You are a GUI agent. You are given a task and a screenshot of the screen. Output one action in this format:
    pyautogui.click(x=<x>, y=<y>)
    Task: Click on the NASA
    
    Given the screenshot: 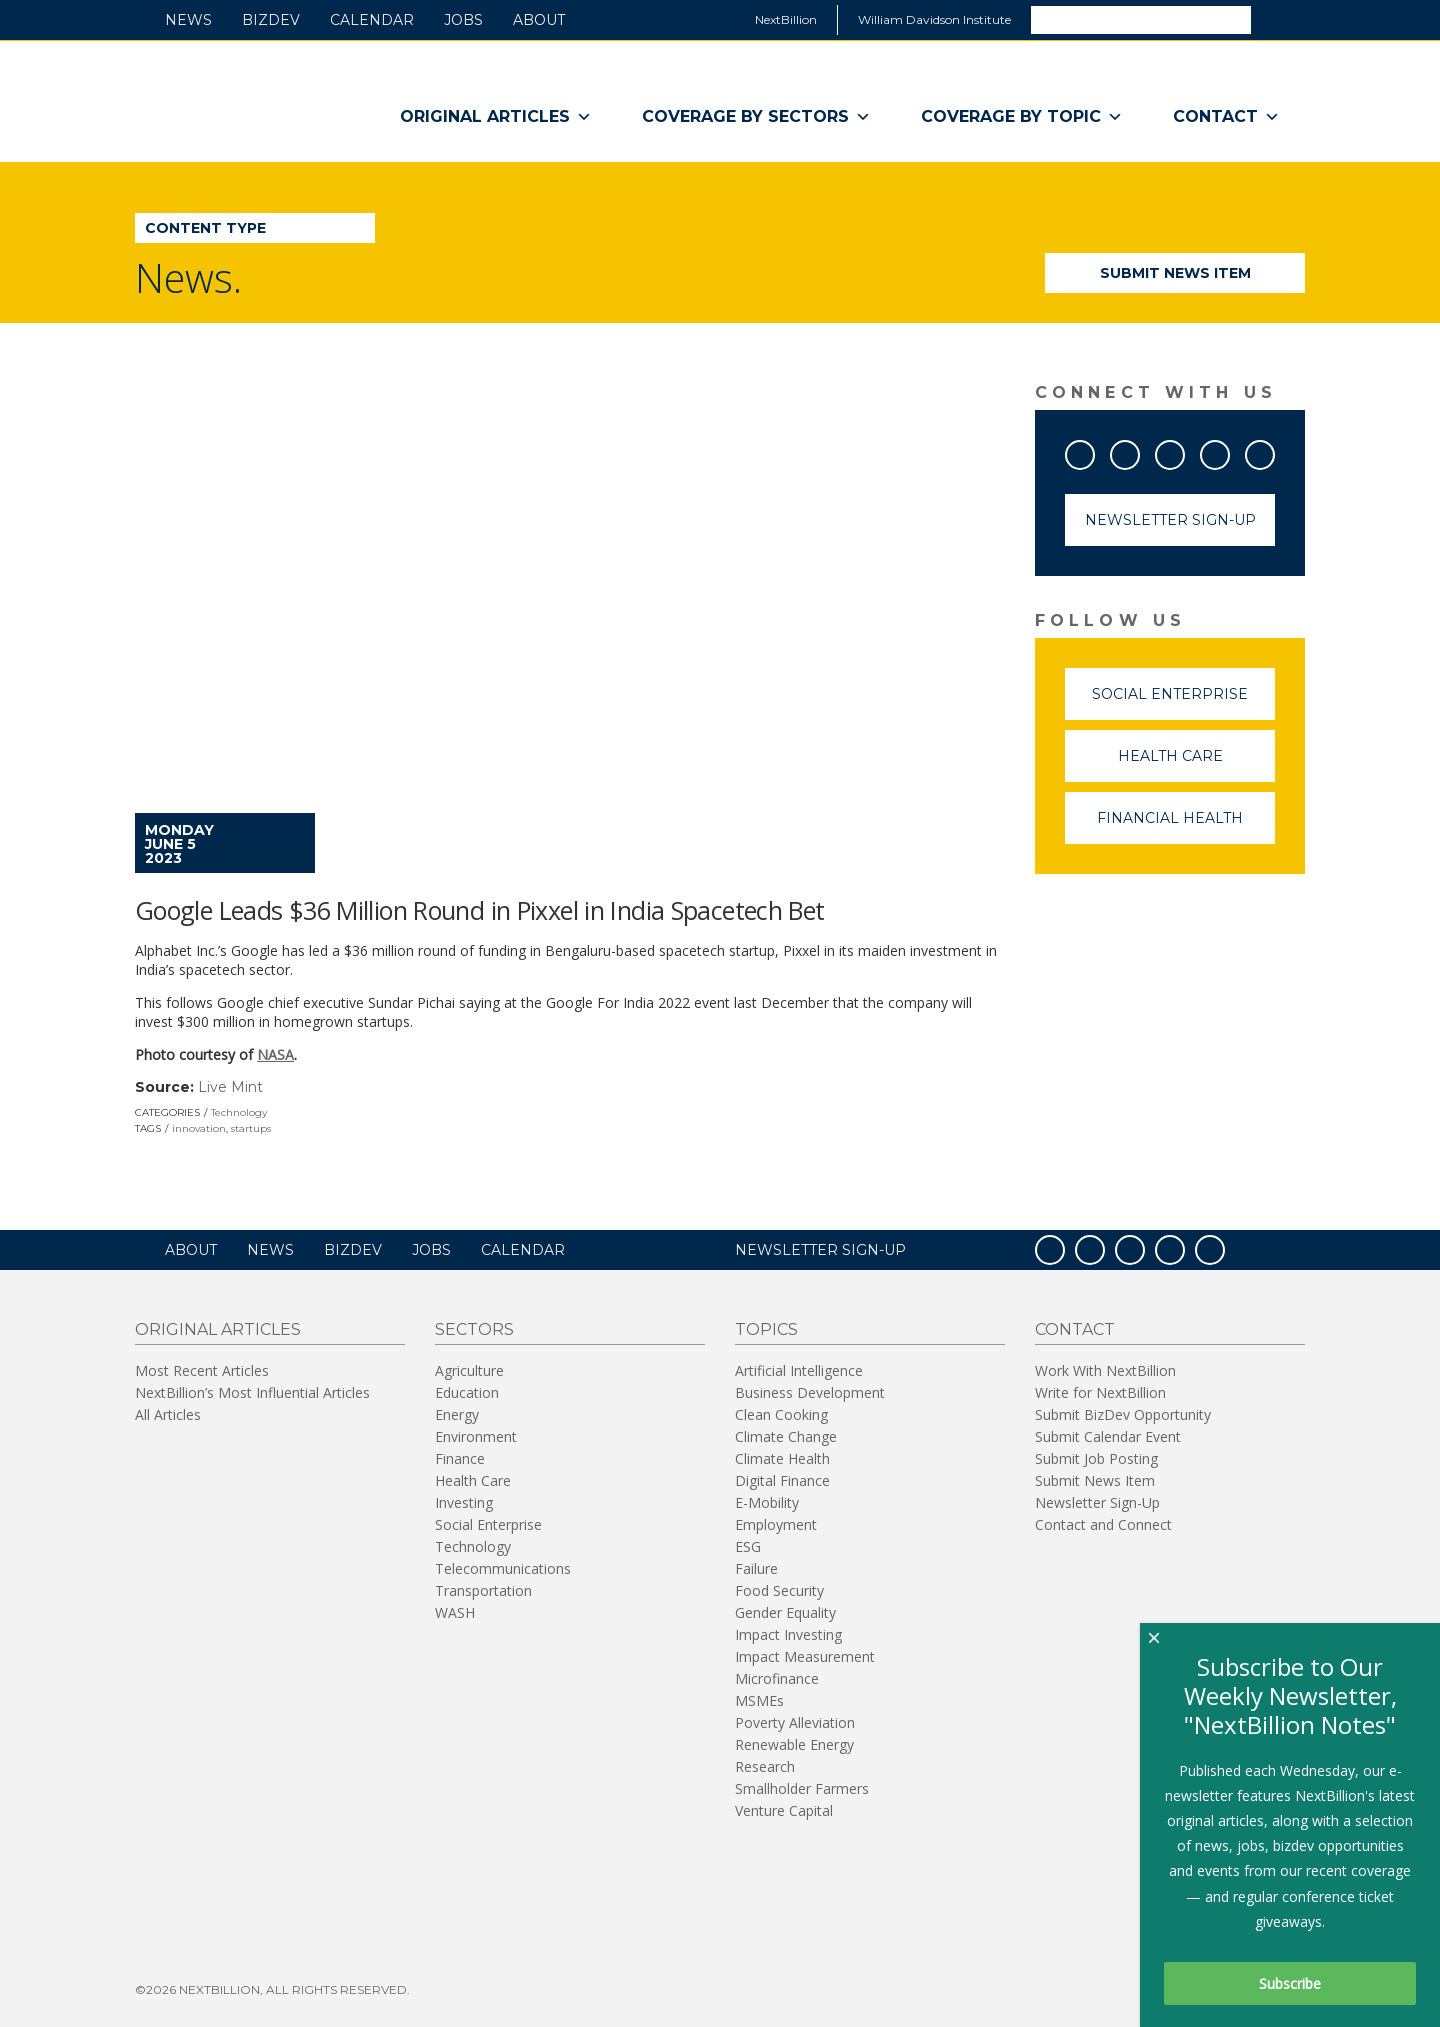 What is the action you would take?
    pyautogui.click(x=275, y=1054)
    